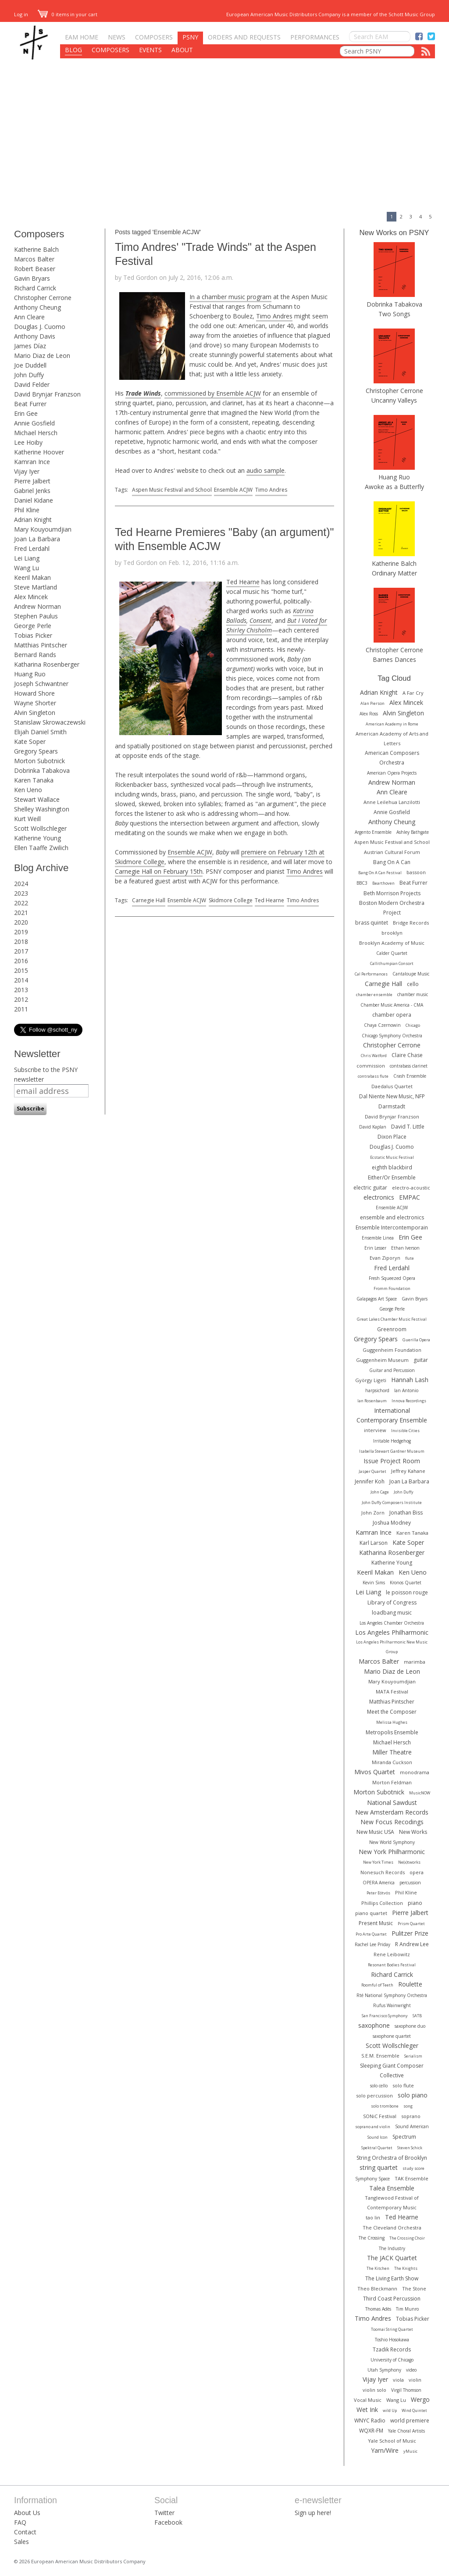  What do you see at coordinates (406, 2390) in the screenshot?
I see `Virgil Thomson` at bounding box center [406, 2390].